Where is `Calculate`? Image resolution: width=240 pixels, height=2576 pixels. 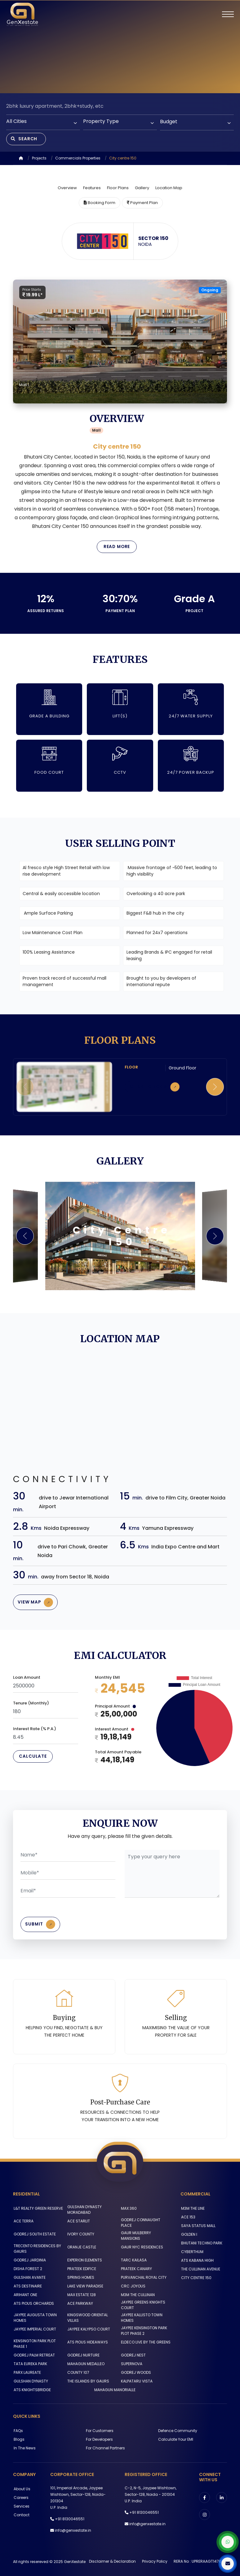
Calculate is located at coordinates (33, 1759).